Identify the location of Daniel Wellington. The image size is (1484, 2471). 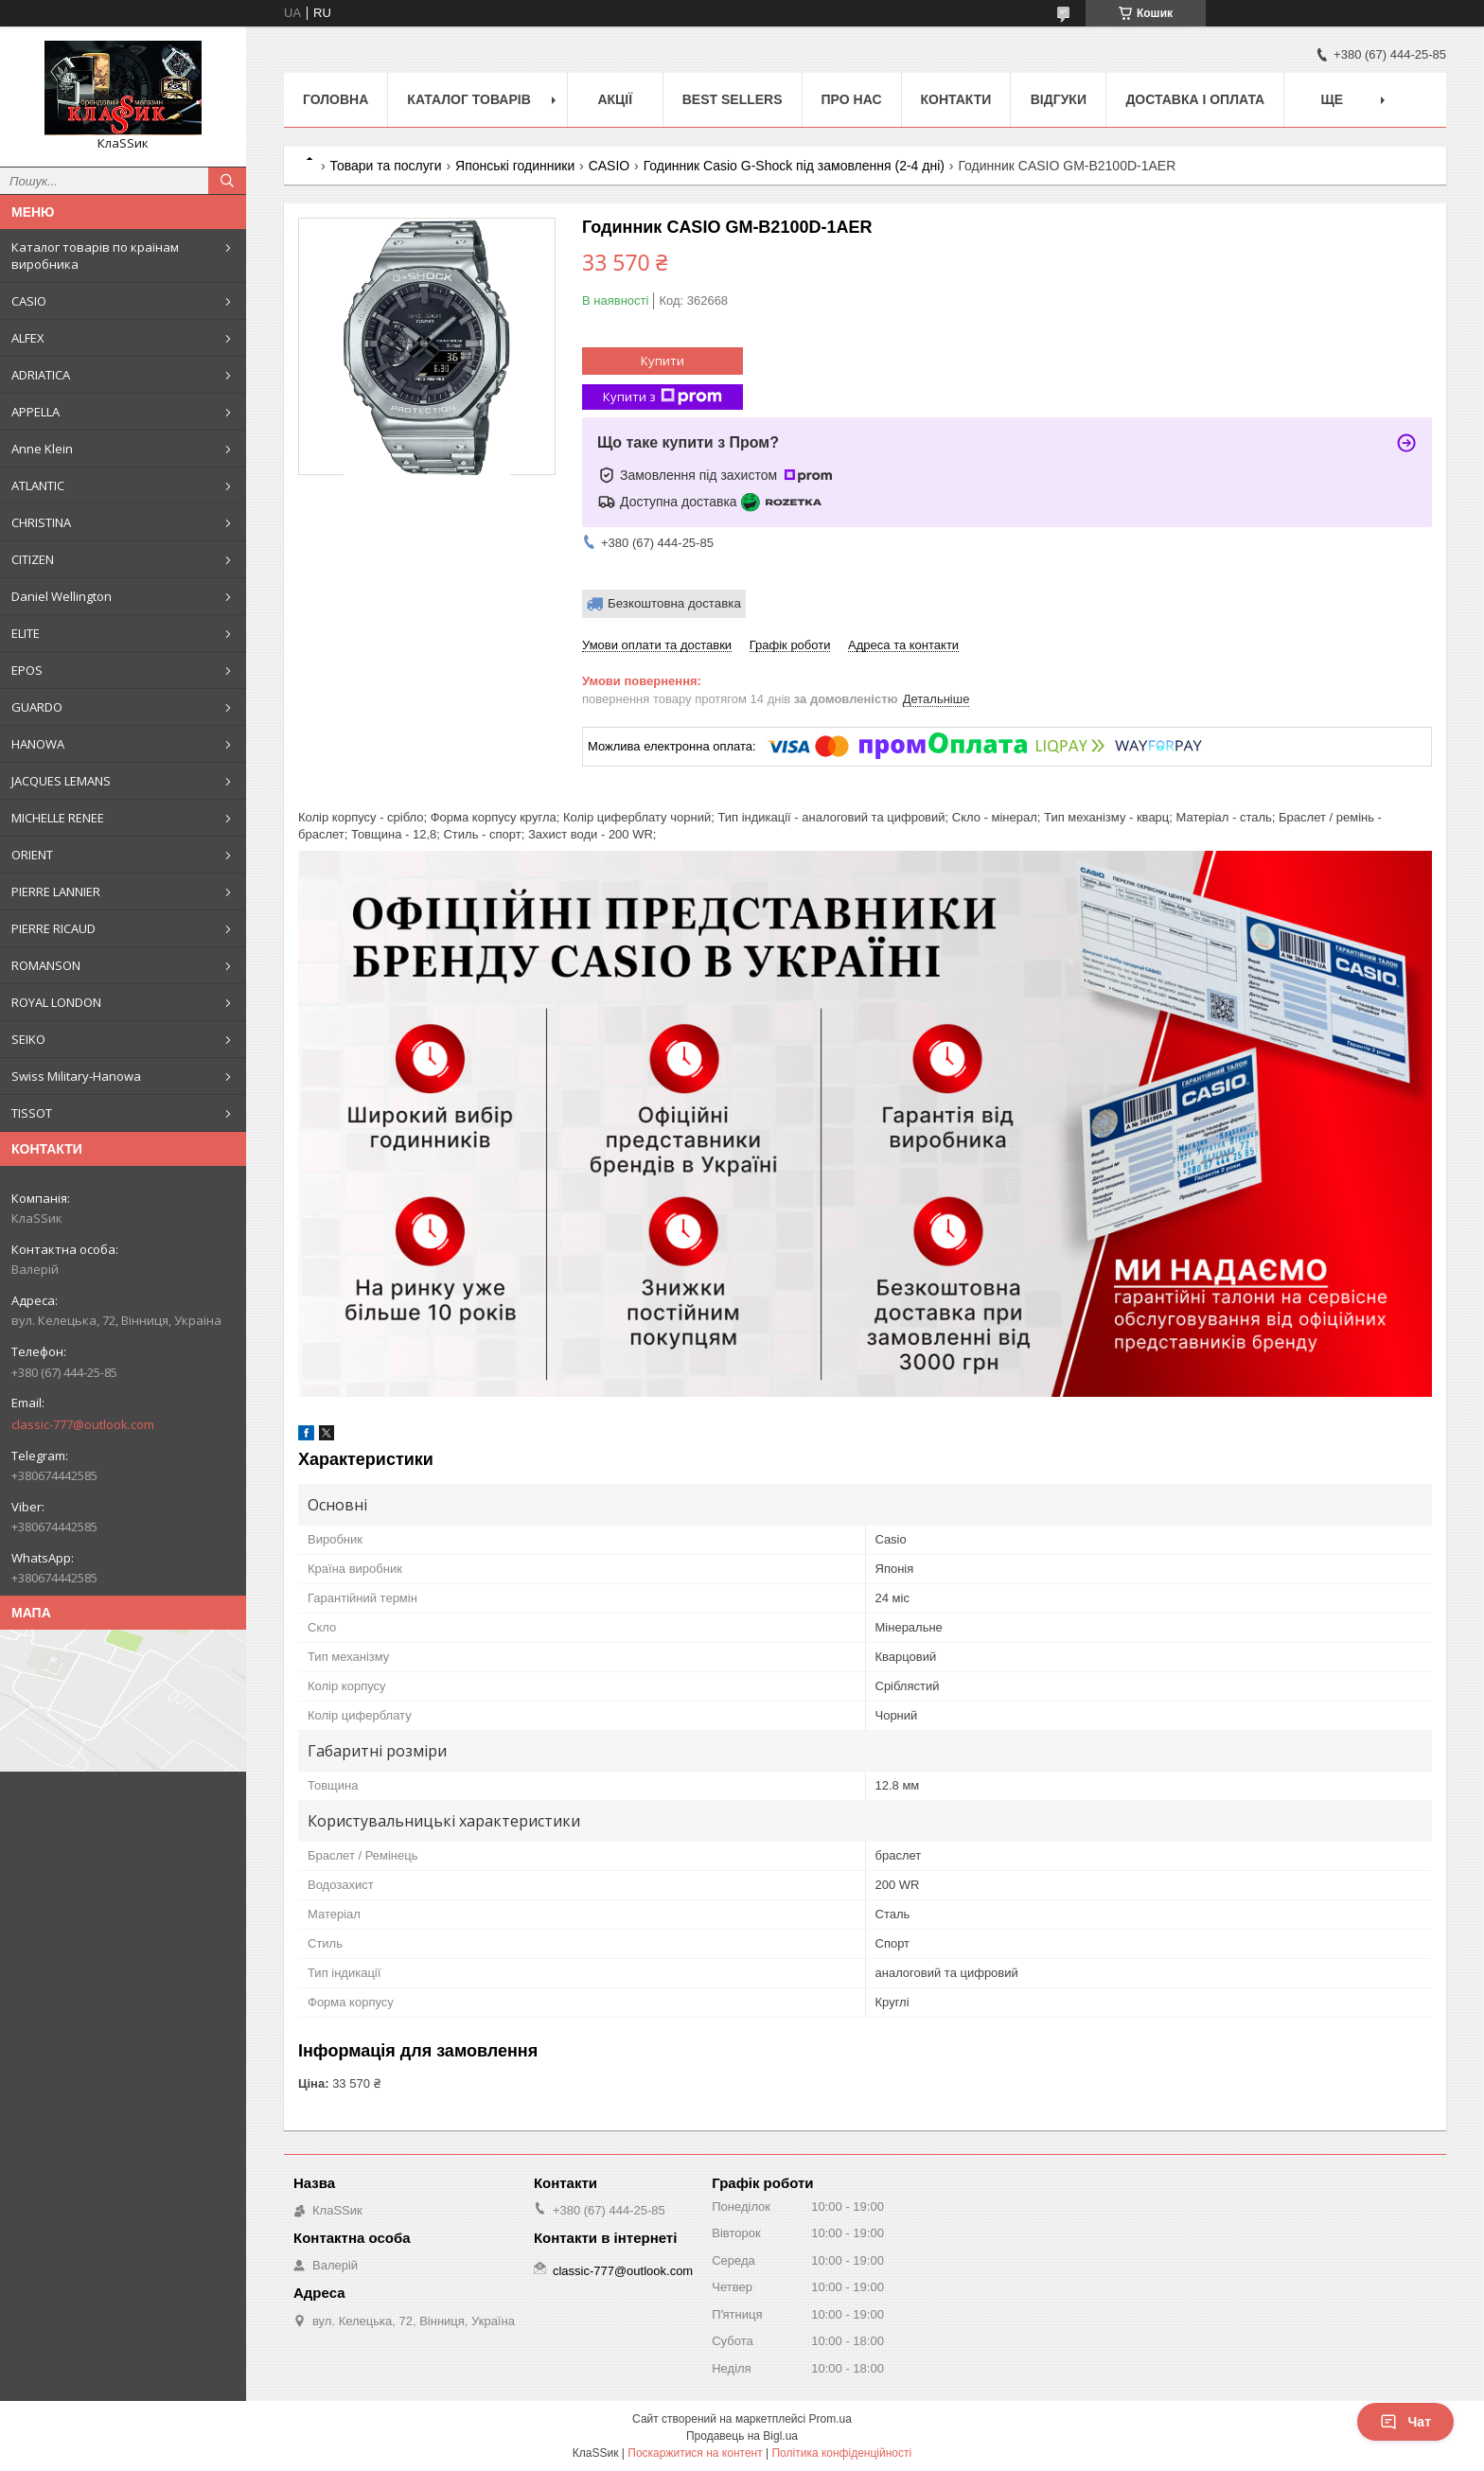
(61, 596).